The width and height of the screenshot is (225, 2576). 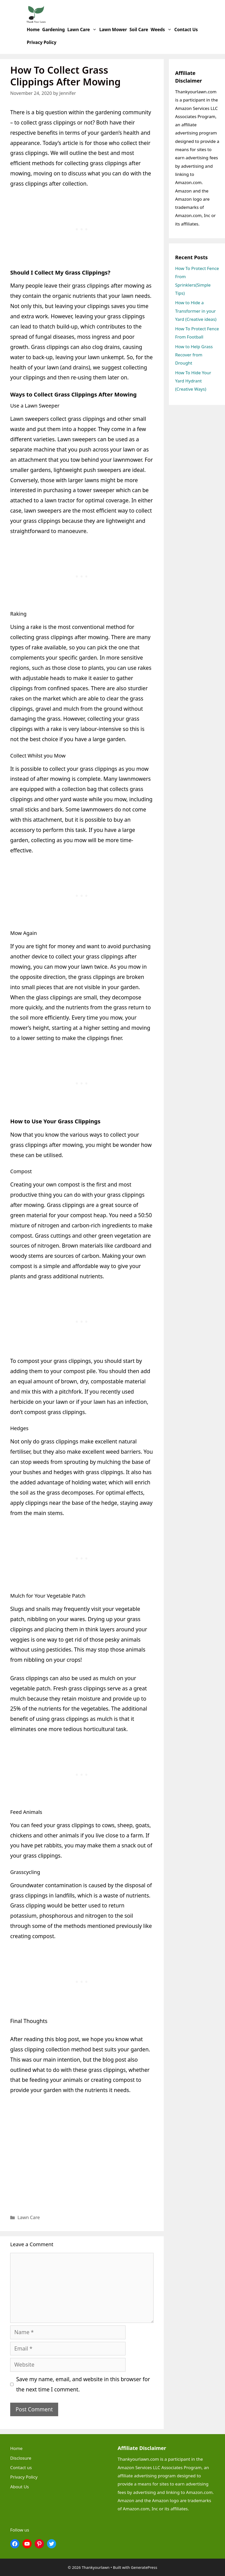 What do you see at coordinates (53, 29) in the screenshot?
I see `Gardening` at bounding box center [53, 29].